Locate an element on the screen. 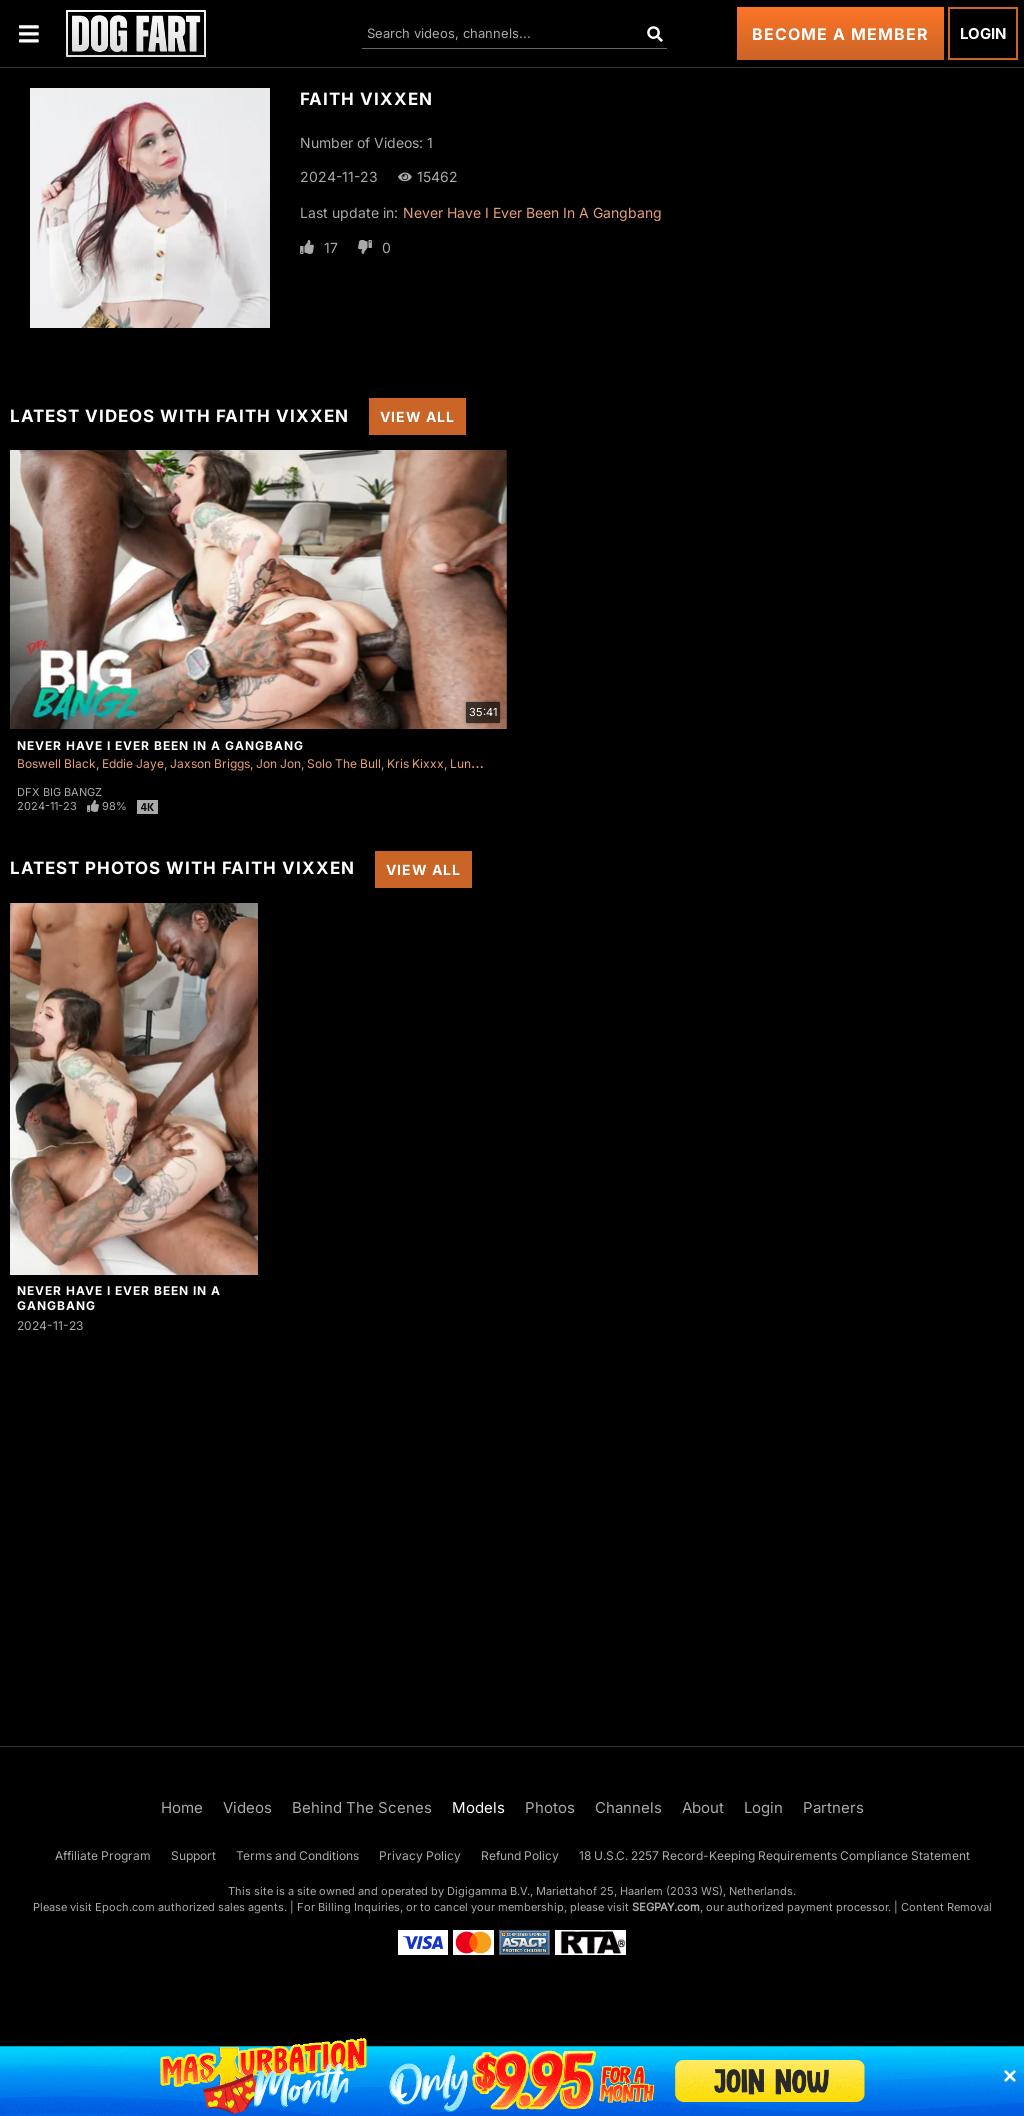 Image resolution: width=1024 pixels, height=2116 pixels. Never Have I Ever Been In A Gangbang is located at coordinates (532, 212).